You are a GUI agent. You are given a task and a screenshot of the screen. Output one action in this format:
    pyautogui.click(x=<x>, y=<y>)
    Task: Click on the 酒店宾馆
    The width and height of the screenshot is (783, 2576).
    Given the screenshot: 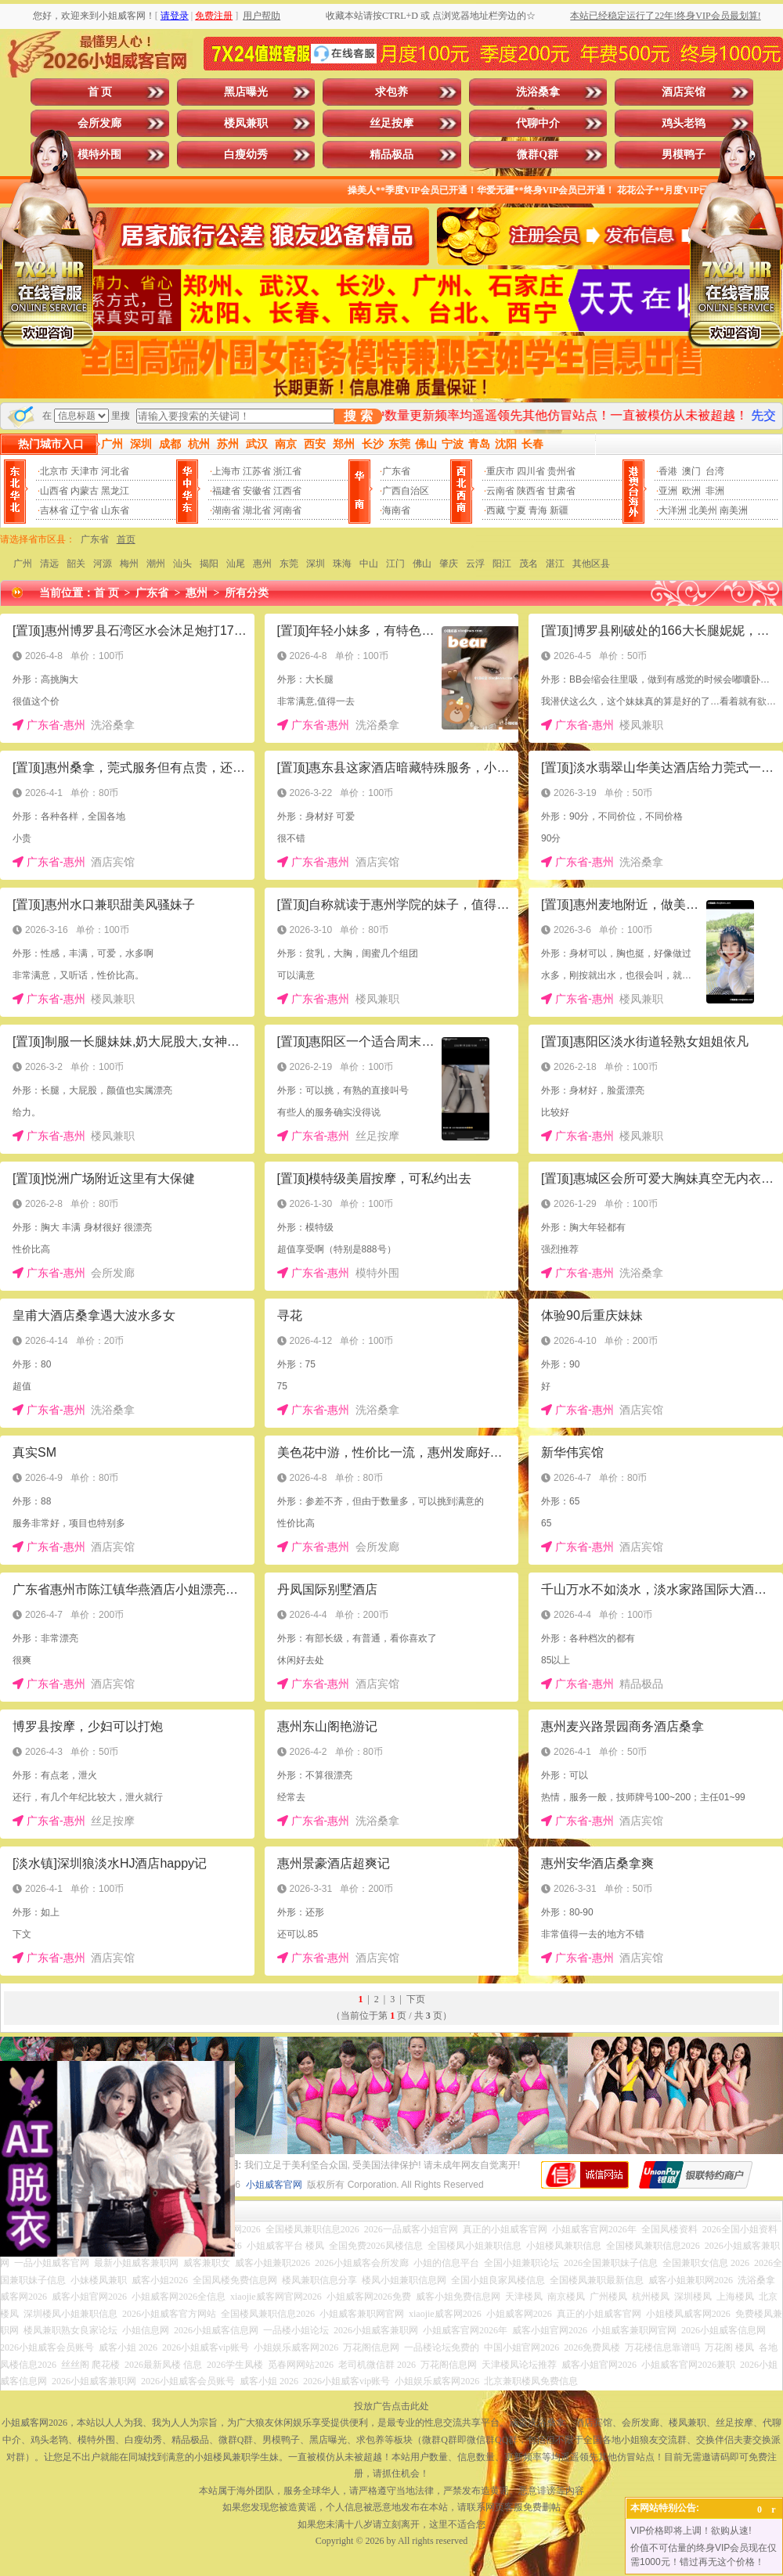 What is the action you would take?
    pyautogui.click(x=683, y=92)
    